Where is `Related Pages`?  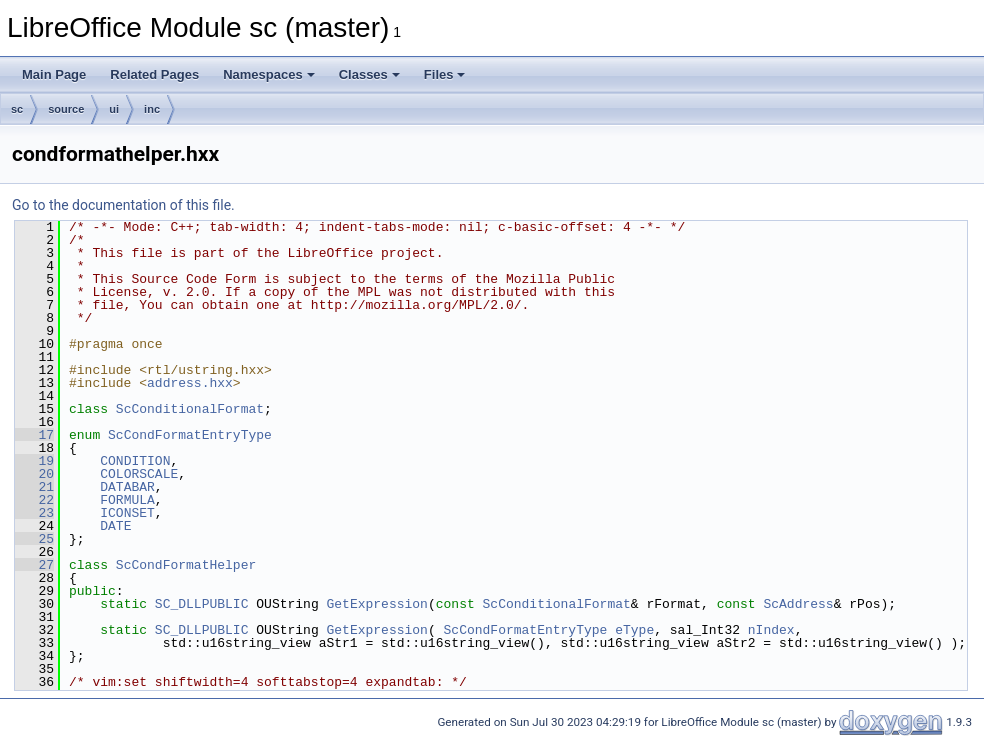
Related Pages is located at coordinates (154, 74).